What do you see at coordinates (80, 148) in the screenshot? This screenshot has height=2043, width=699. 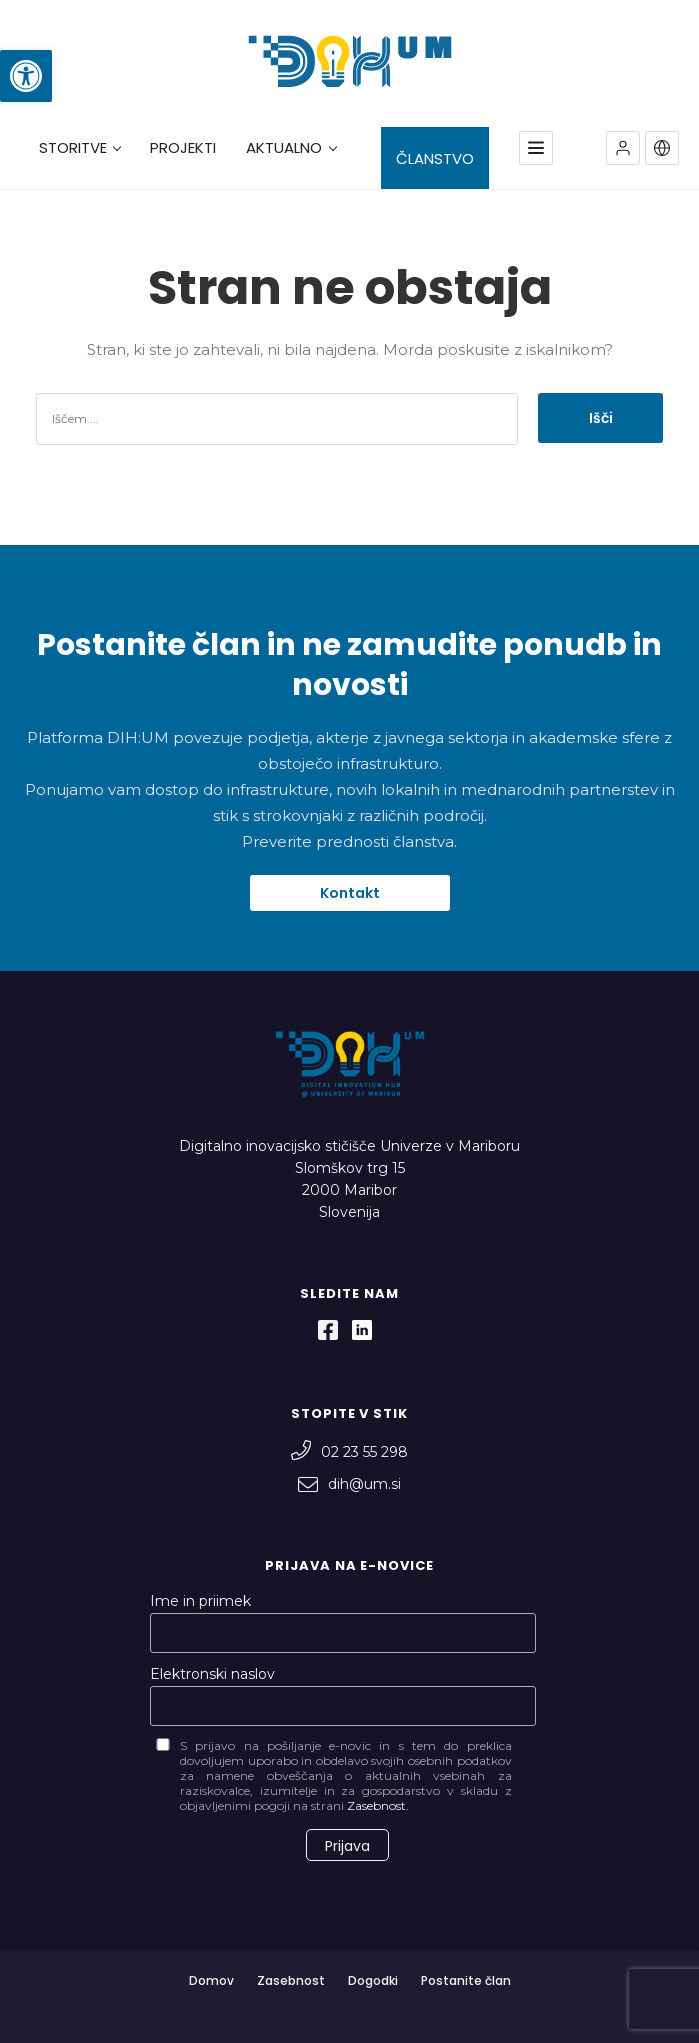 I see `STORITVE` at bounding box center [80, 148].